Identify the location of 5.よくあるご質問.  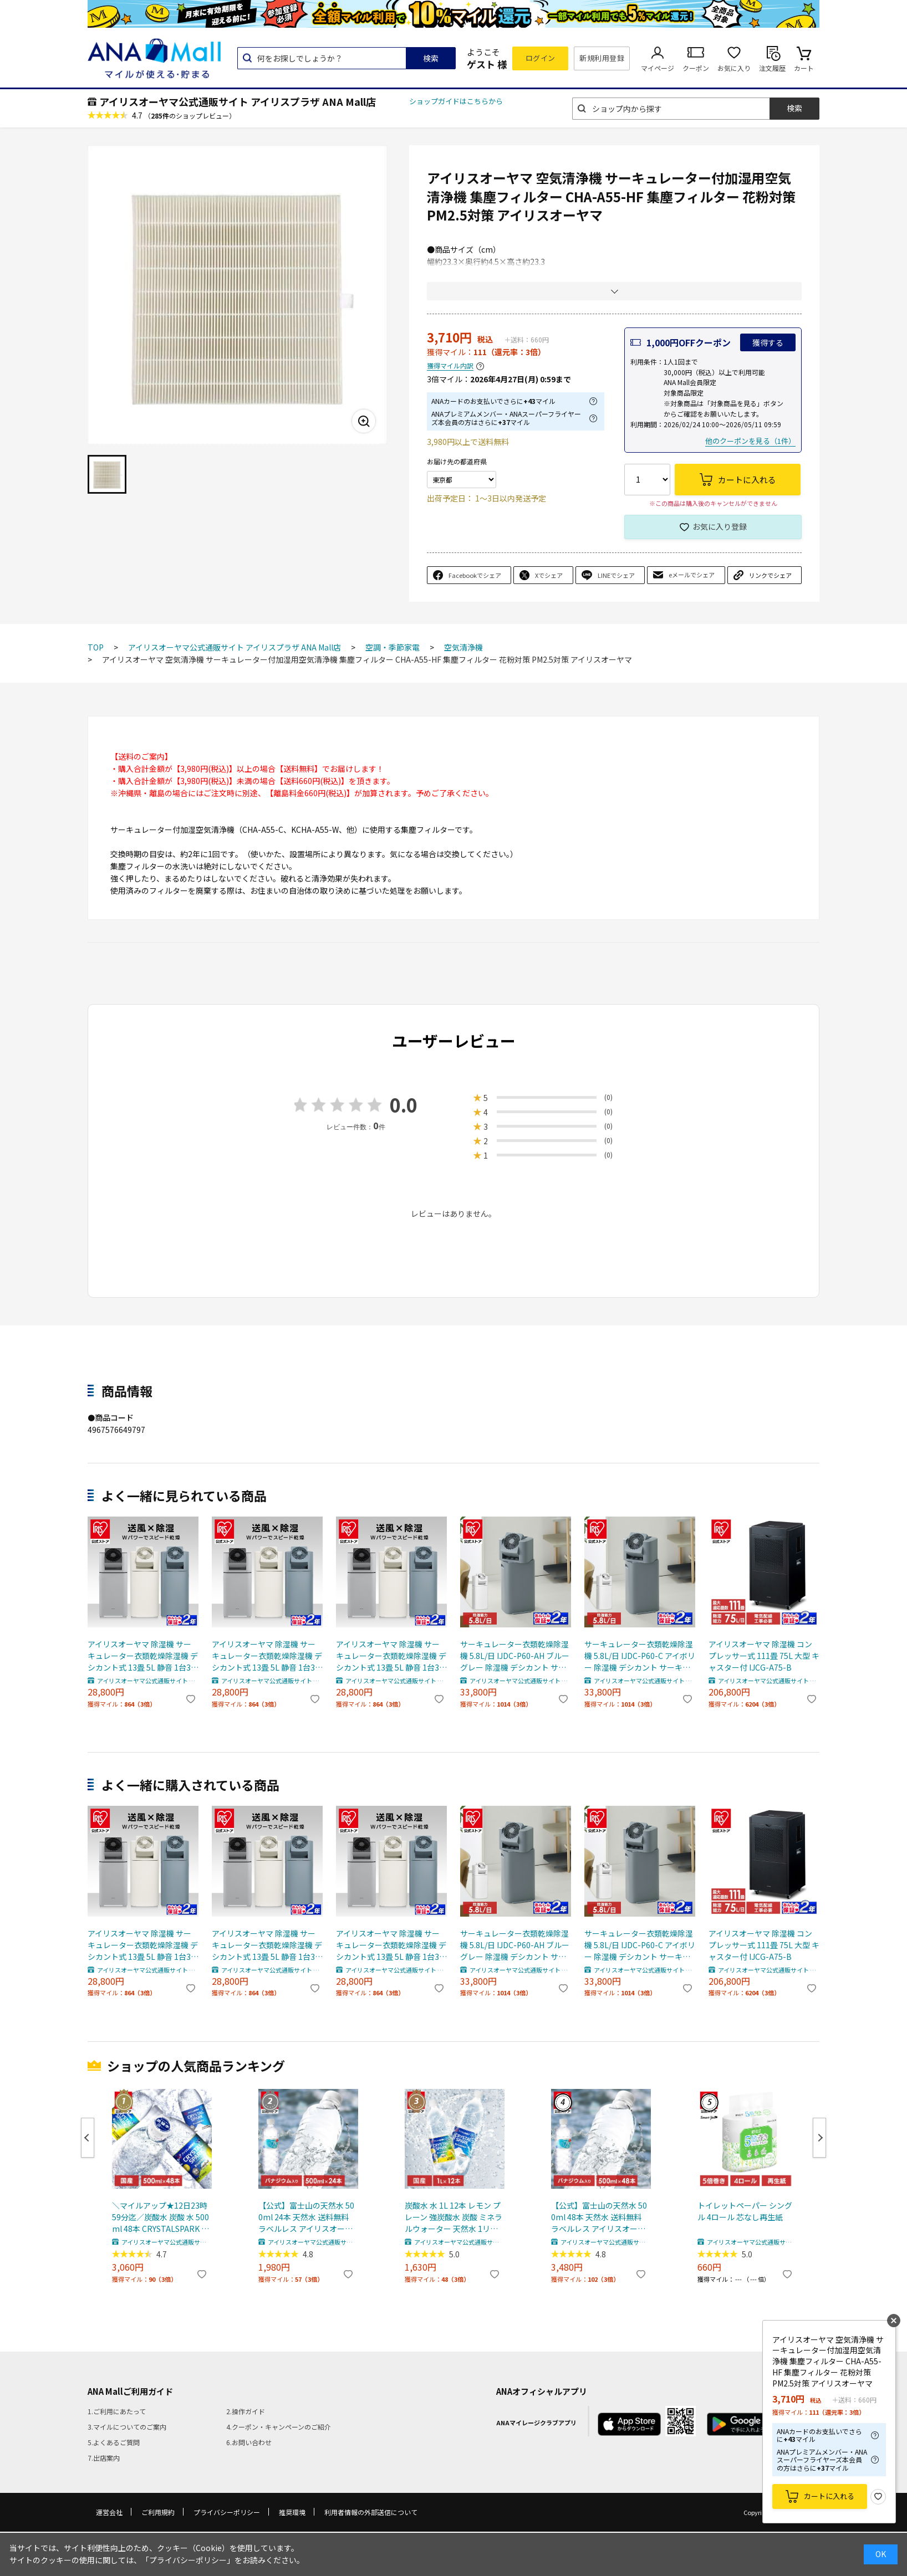
(114, 2442).